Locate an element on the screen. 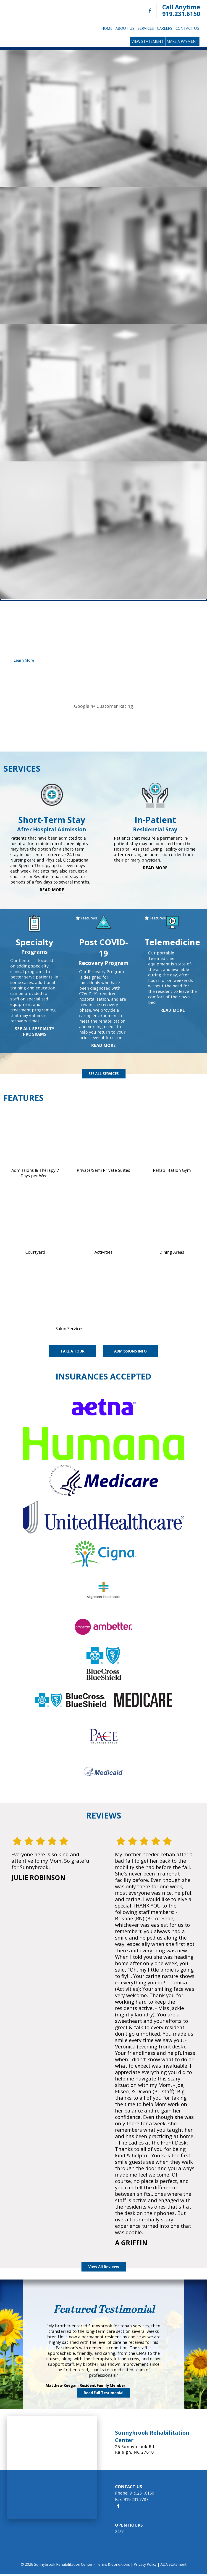 This screenshot has height=2576, width=207. TAKE A TOUR is located at coordinates (72, 1353).